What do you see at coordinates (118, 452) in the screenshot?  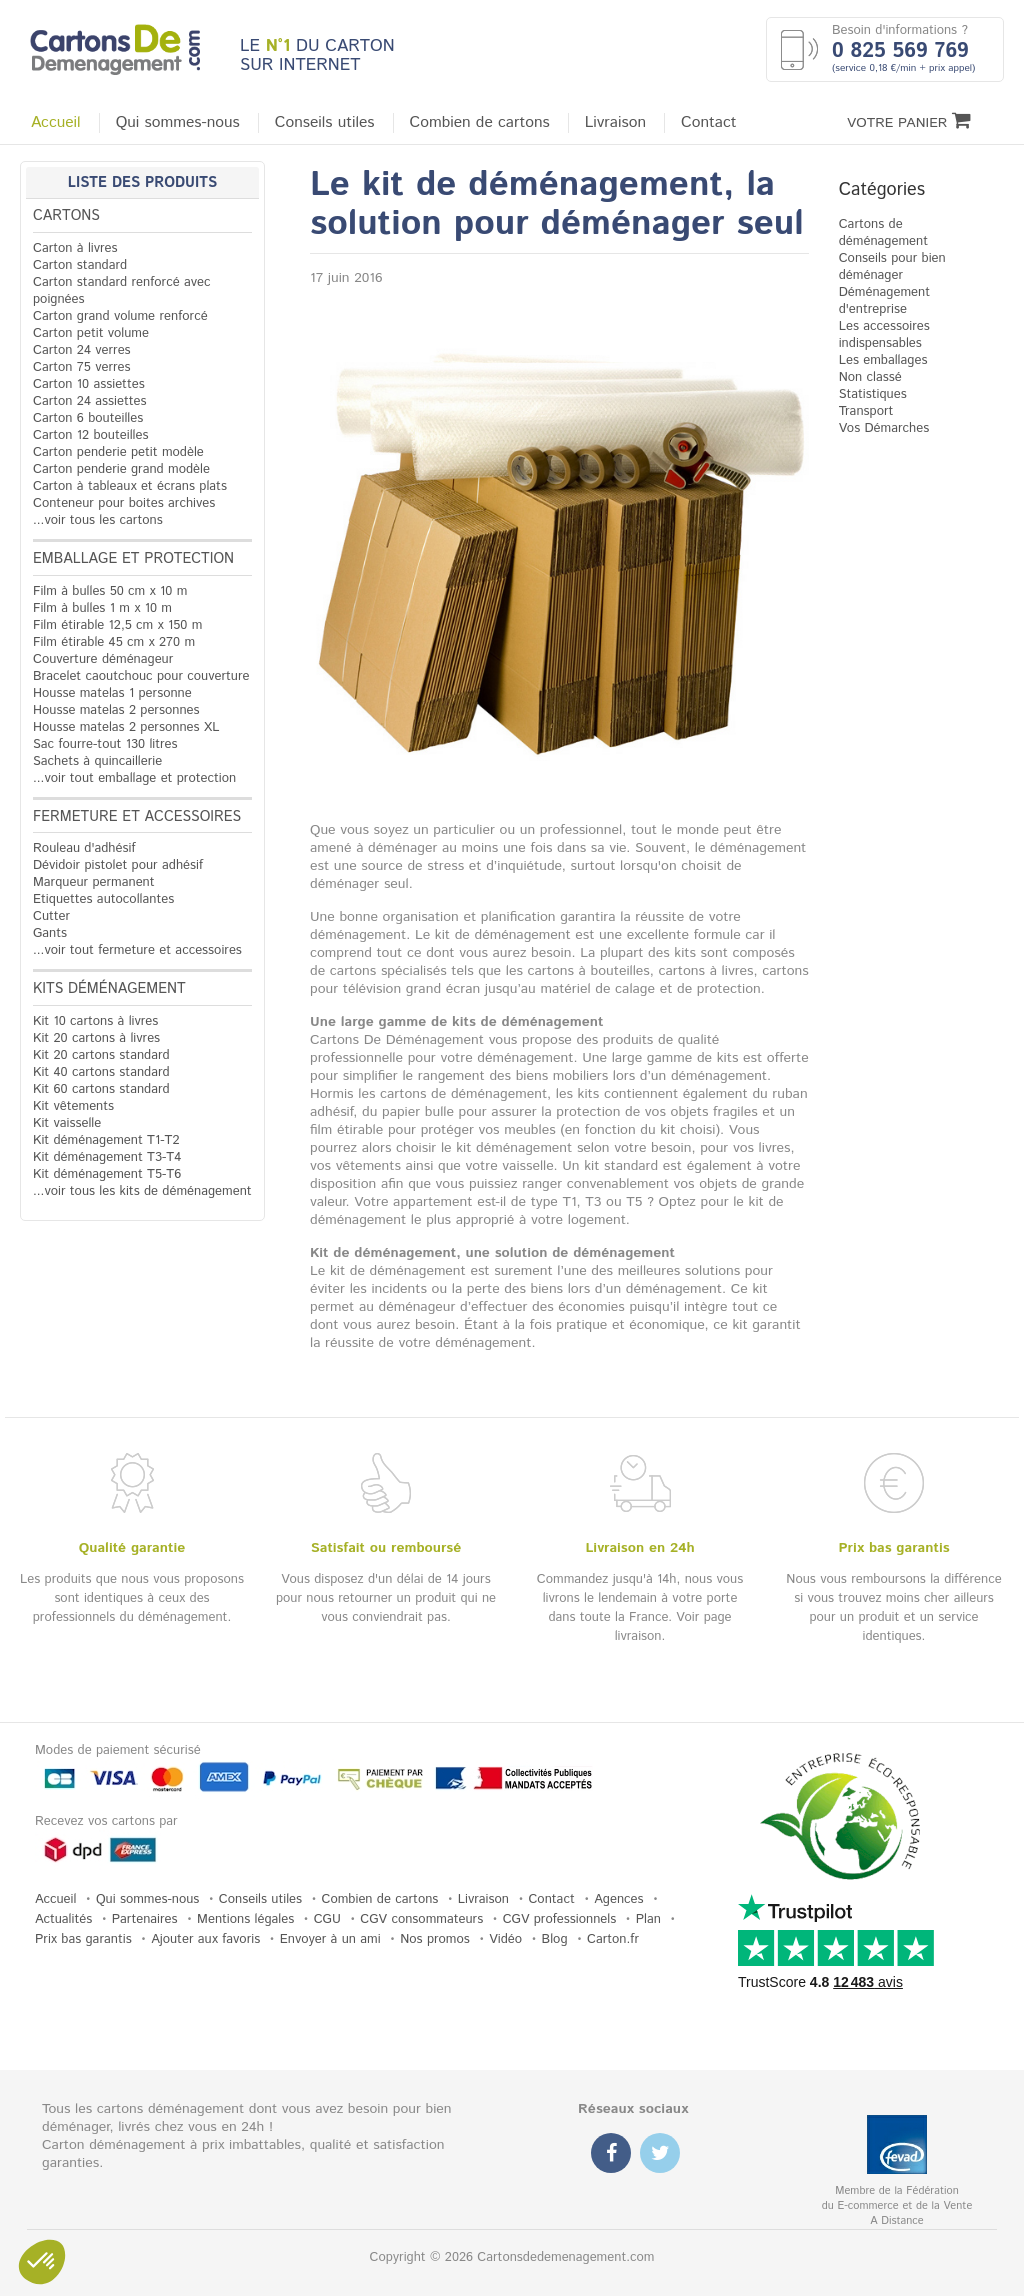 I see `Carton penderie petit modèle` at bounding box center [118, 452].